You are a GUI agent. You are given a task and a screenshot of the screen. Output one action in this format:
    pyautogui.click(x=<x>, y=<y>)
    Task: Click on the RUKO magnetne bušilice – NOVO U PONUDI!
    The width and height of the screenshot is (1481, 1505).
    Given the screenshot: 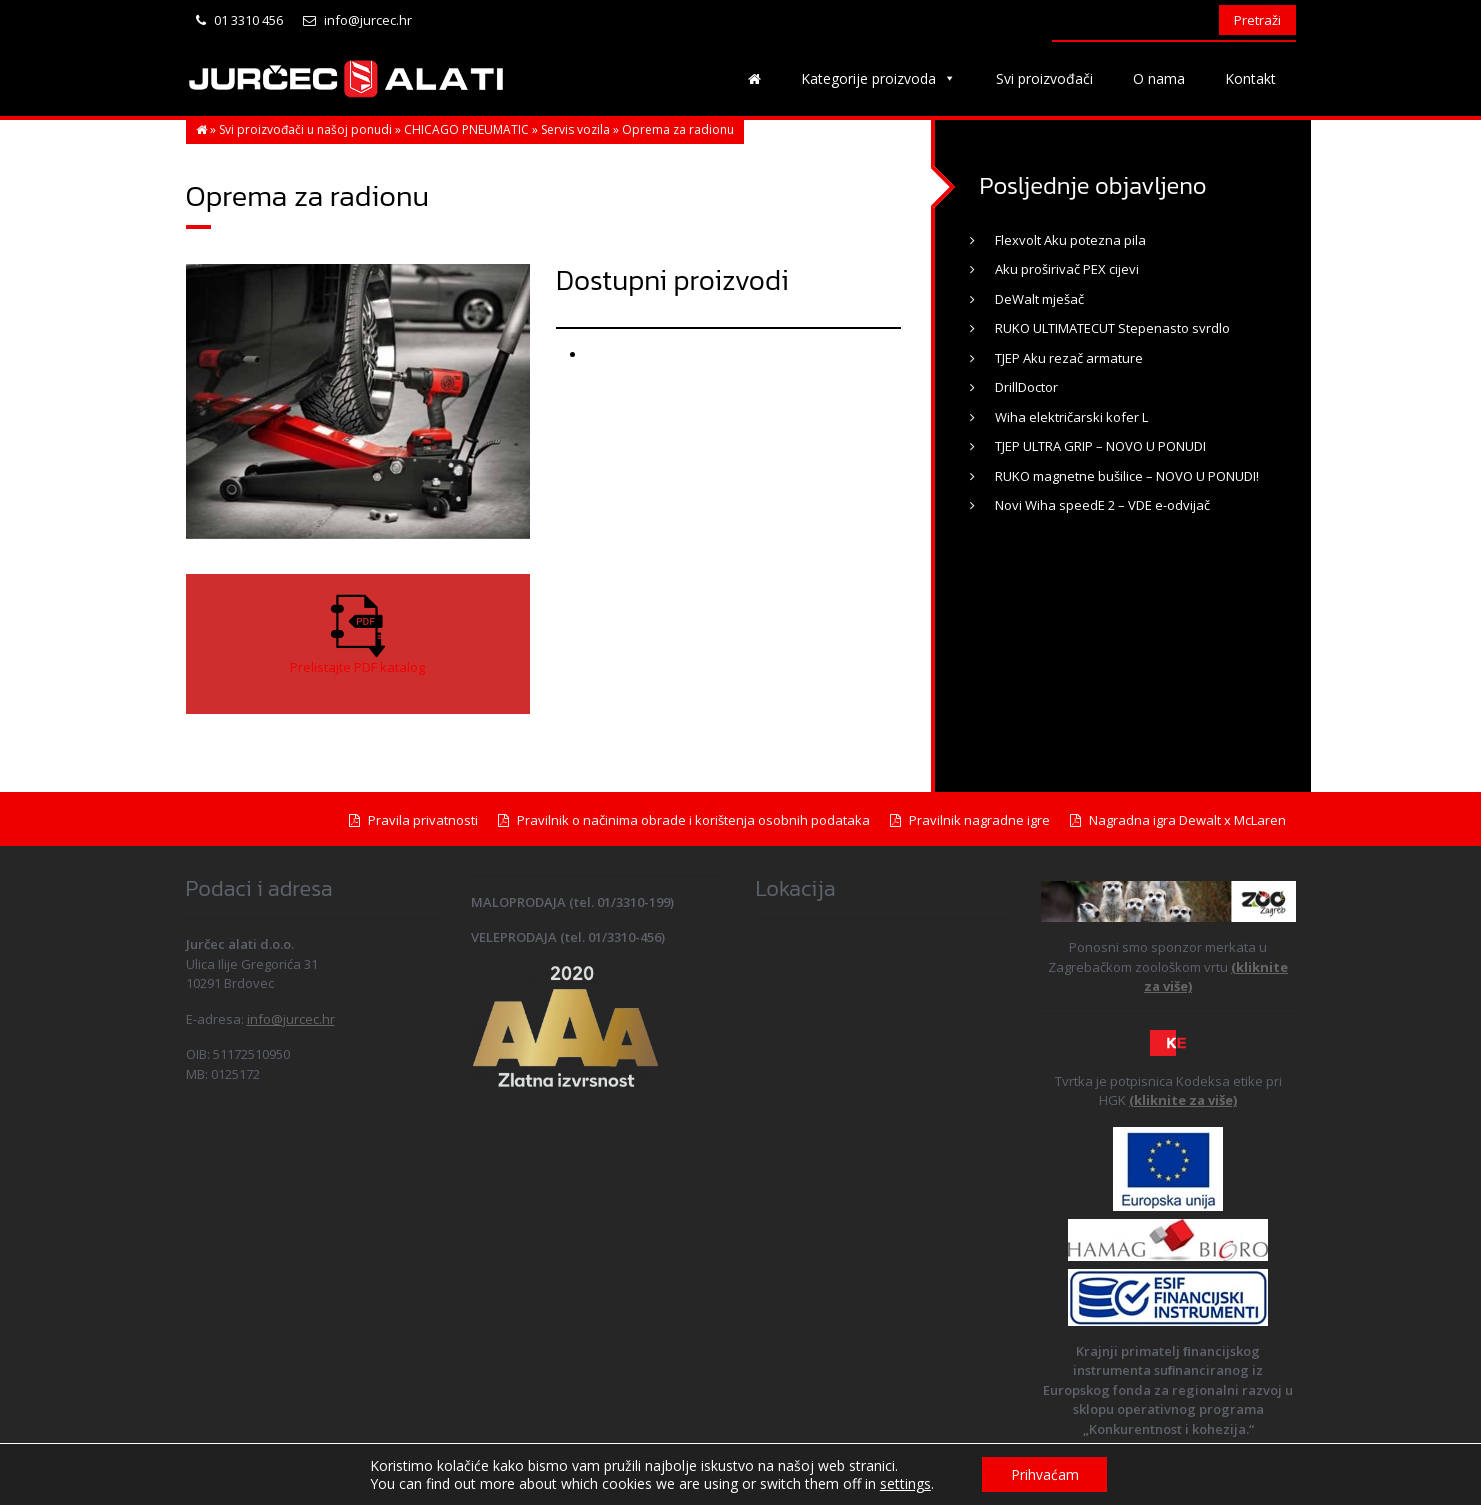 What is the action you would take?
    pyautogui.click(x=1127, y=476)
    